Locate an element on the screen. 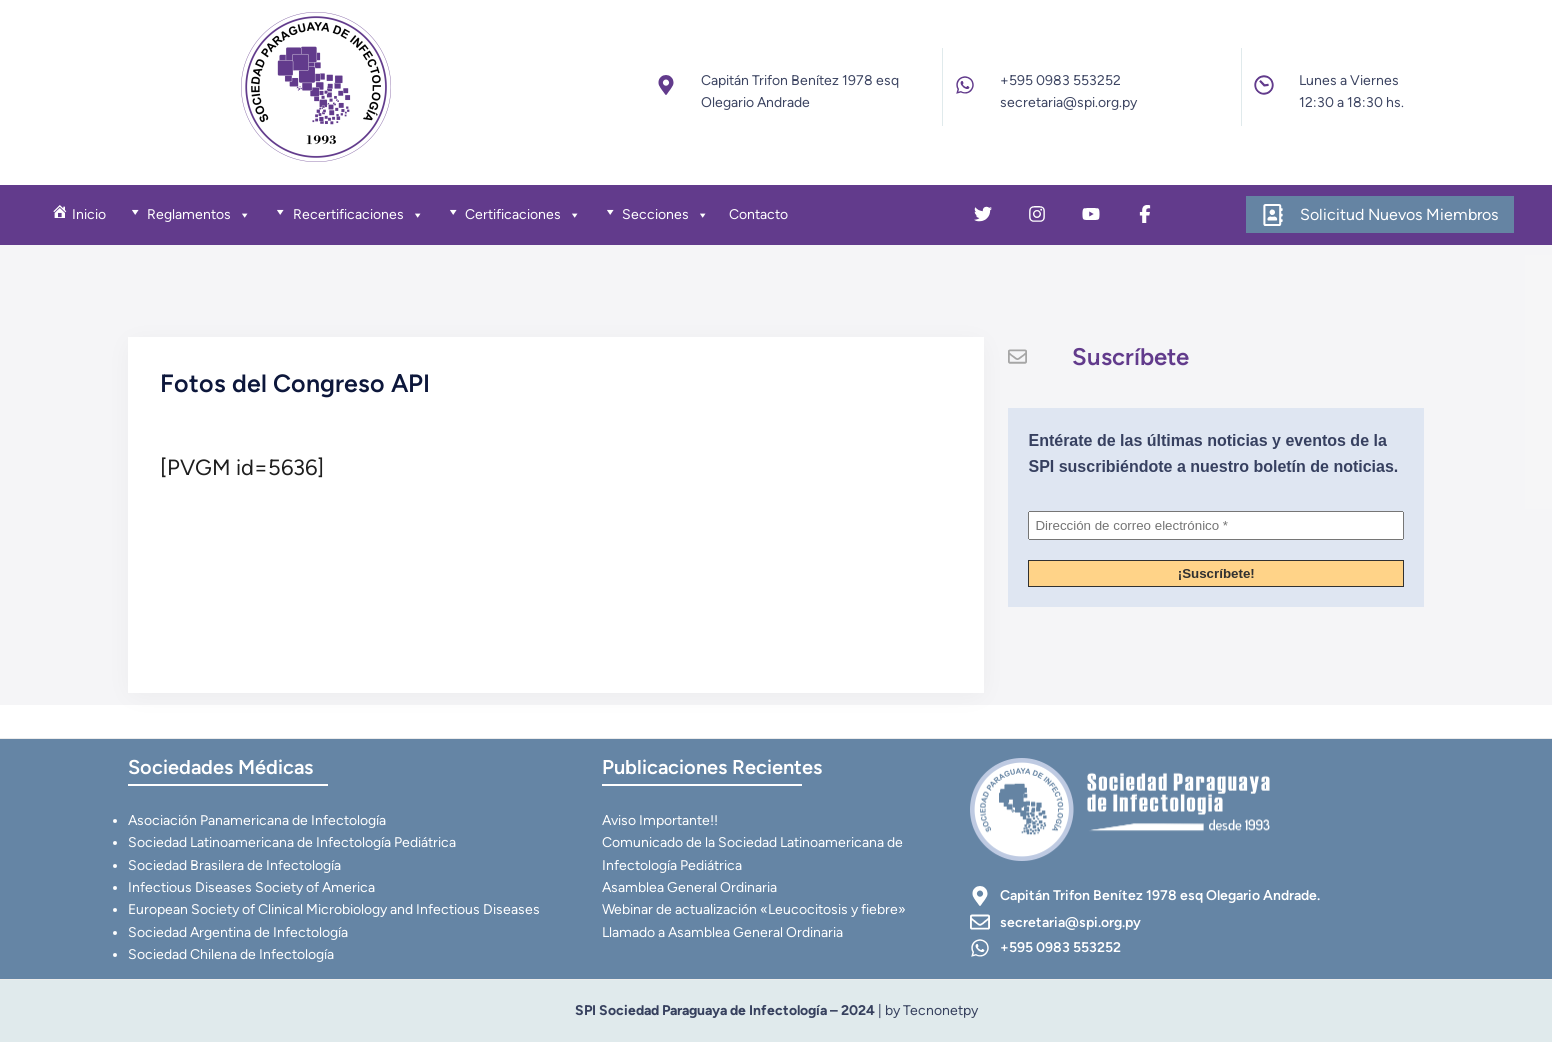  Infectious Diseases Society of America is located at coordinates (251, 887).